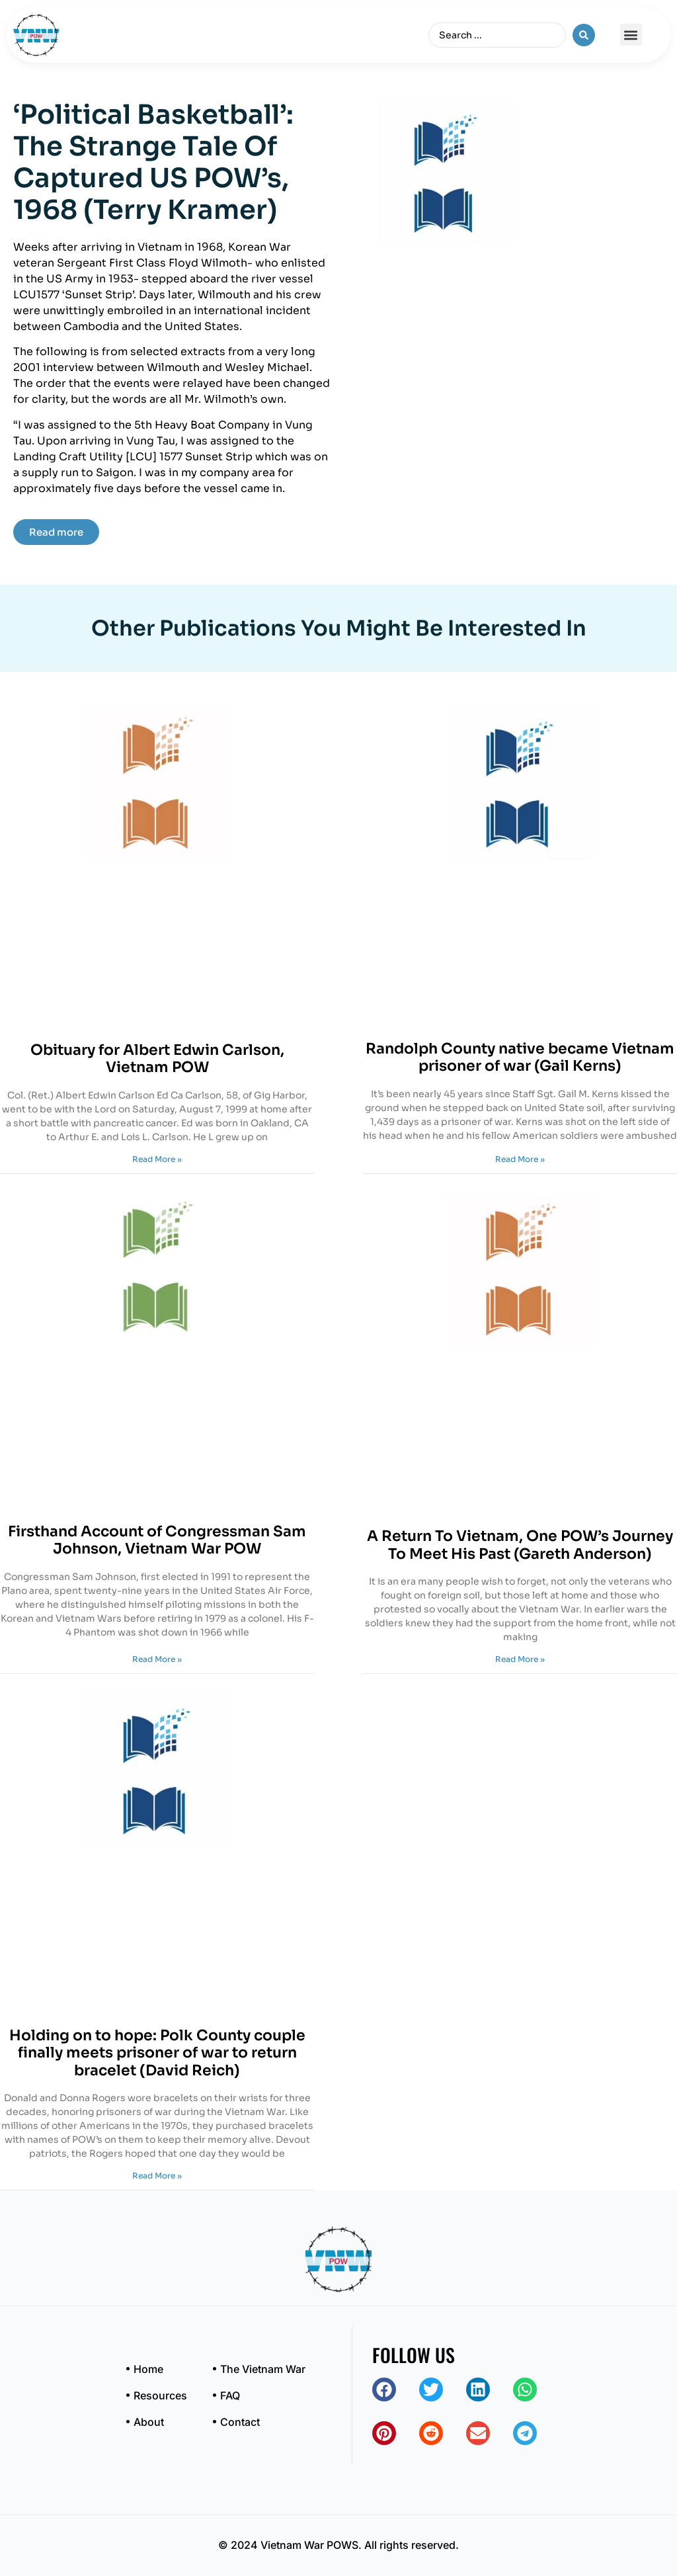  I want to click on Firsthand Account of Congressman Sam Johnson, Vietnam War POW, so click(157, 1540).